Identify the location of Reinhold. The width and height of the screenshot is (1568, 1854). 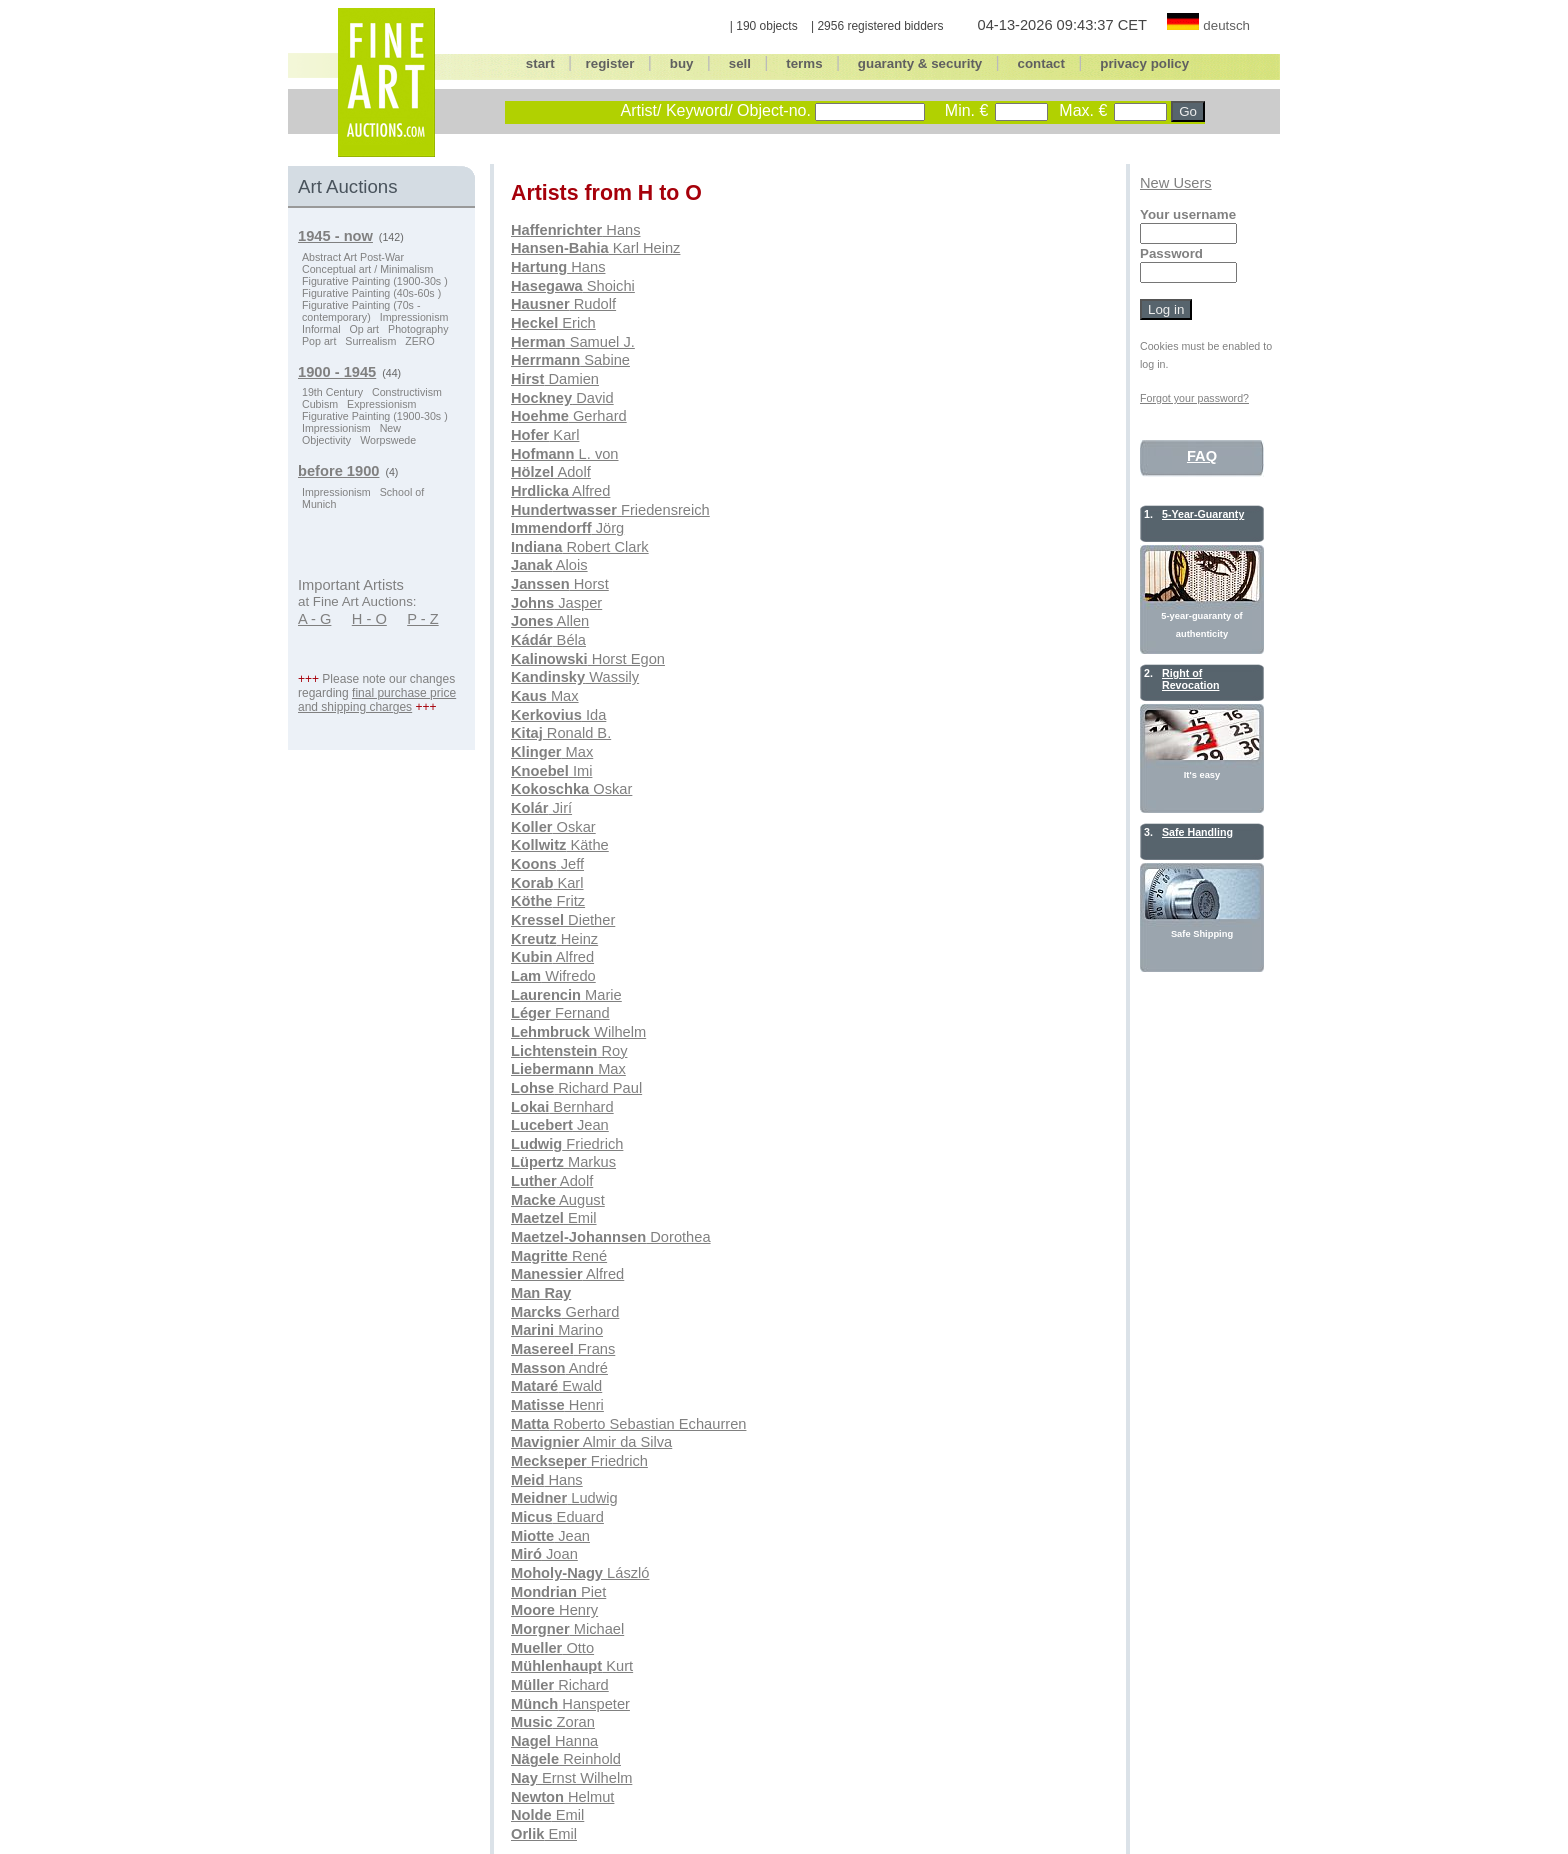
(566, 1759).